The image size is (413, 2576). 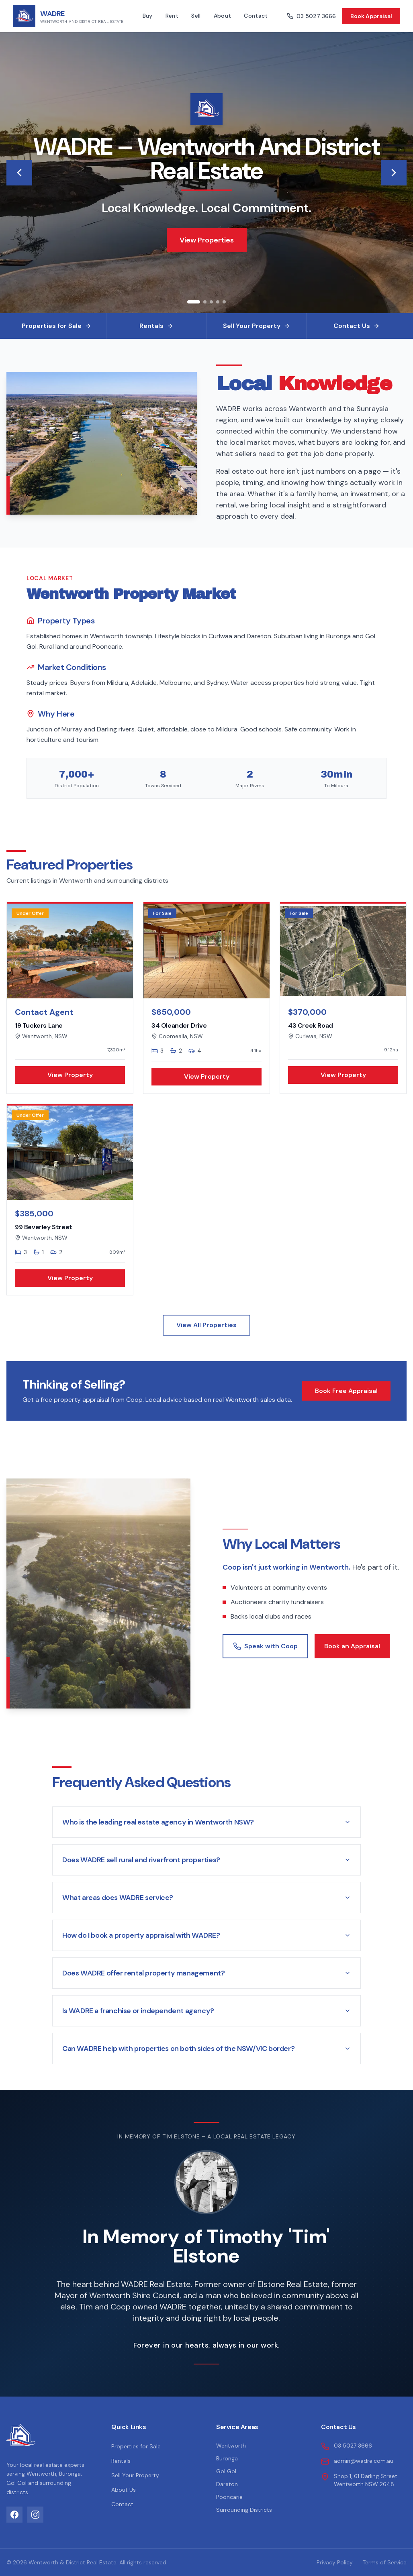 What do you see at coordinates (206, 1860) in the screenshot?
I see `Does WADRE sell rural and riverfront properties?` at bounding box center [206, 1860].